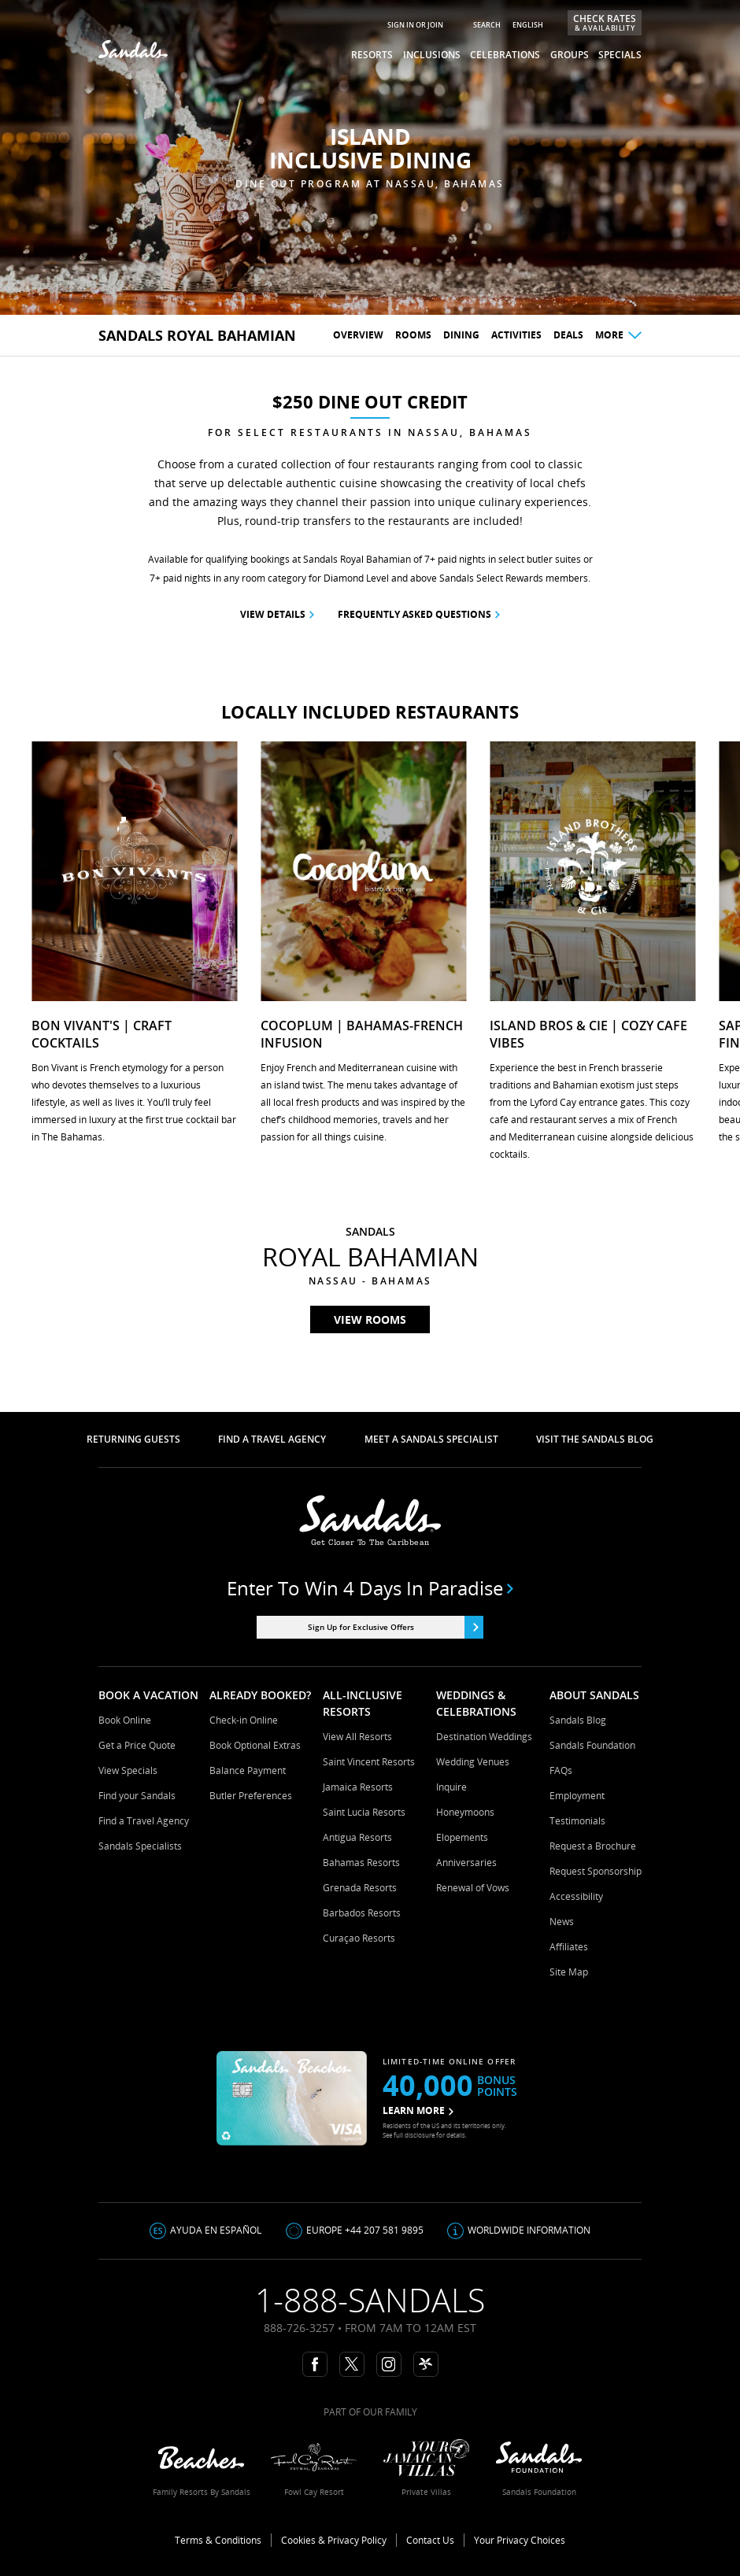 The width and height of the screenshot is (740, 2576). Describe the element at coordinates (592, 1846) in the screenshot. I see `Request a Brochure` at that location.